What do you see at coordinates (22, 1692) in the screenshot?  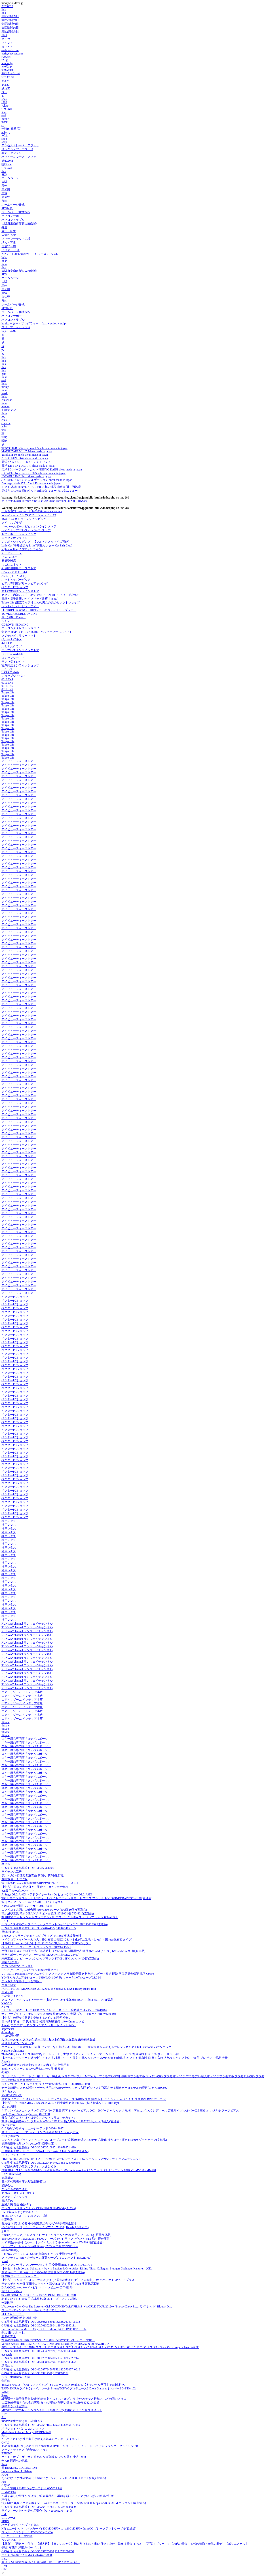 I see `エア・リゾーム インテリア本店` at bounding box center [22, 1692].